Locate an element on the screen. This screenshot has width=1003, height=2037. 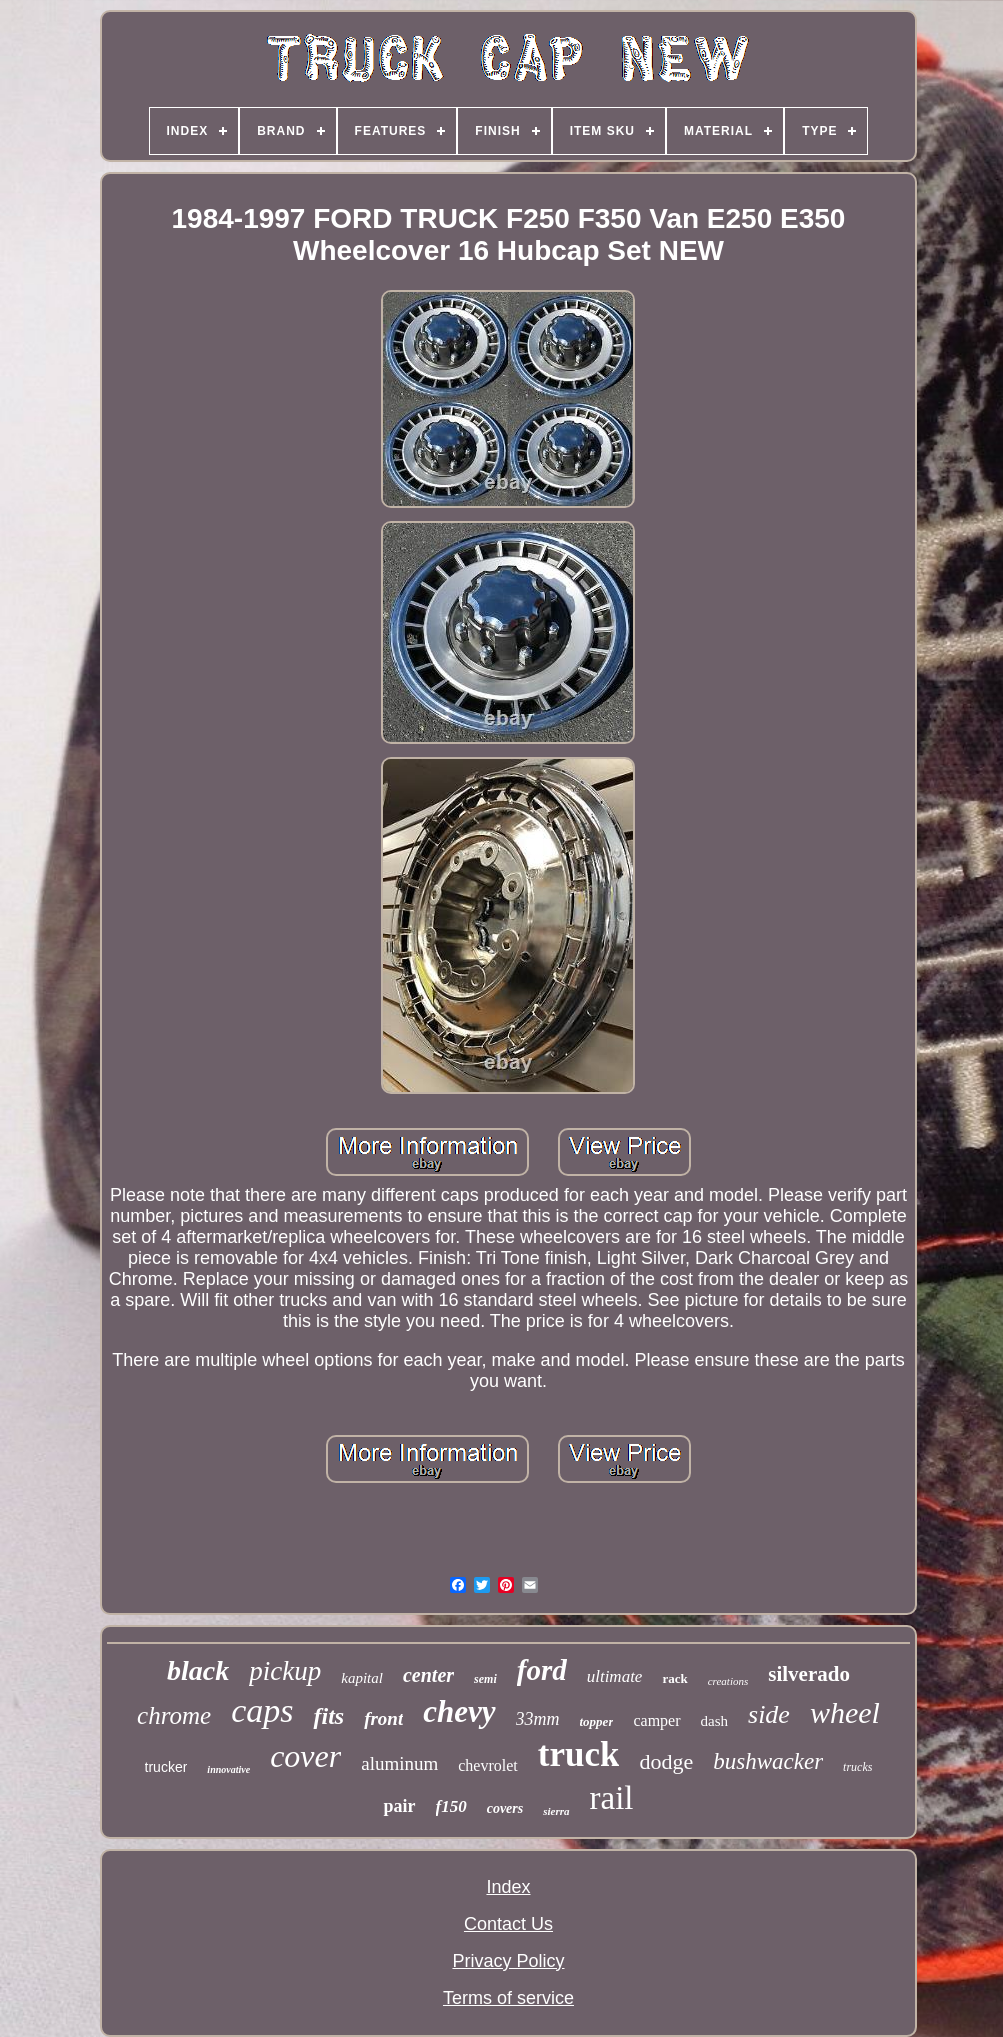
f150 is located at coordinates (451, 1806).